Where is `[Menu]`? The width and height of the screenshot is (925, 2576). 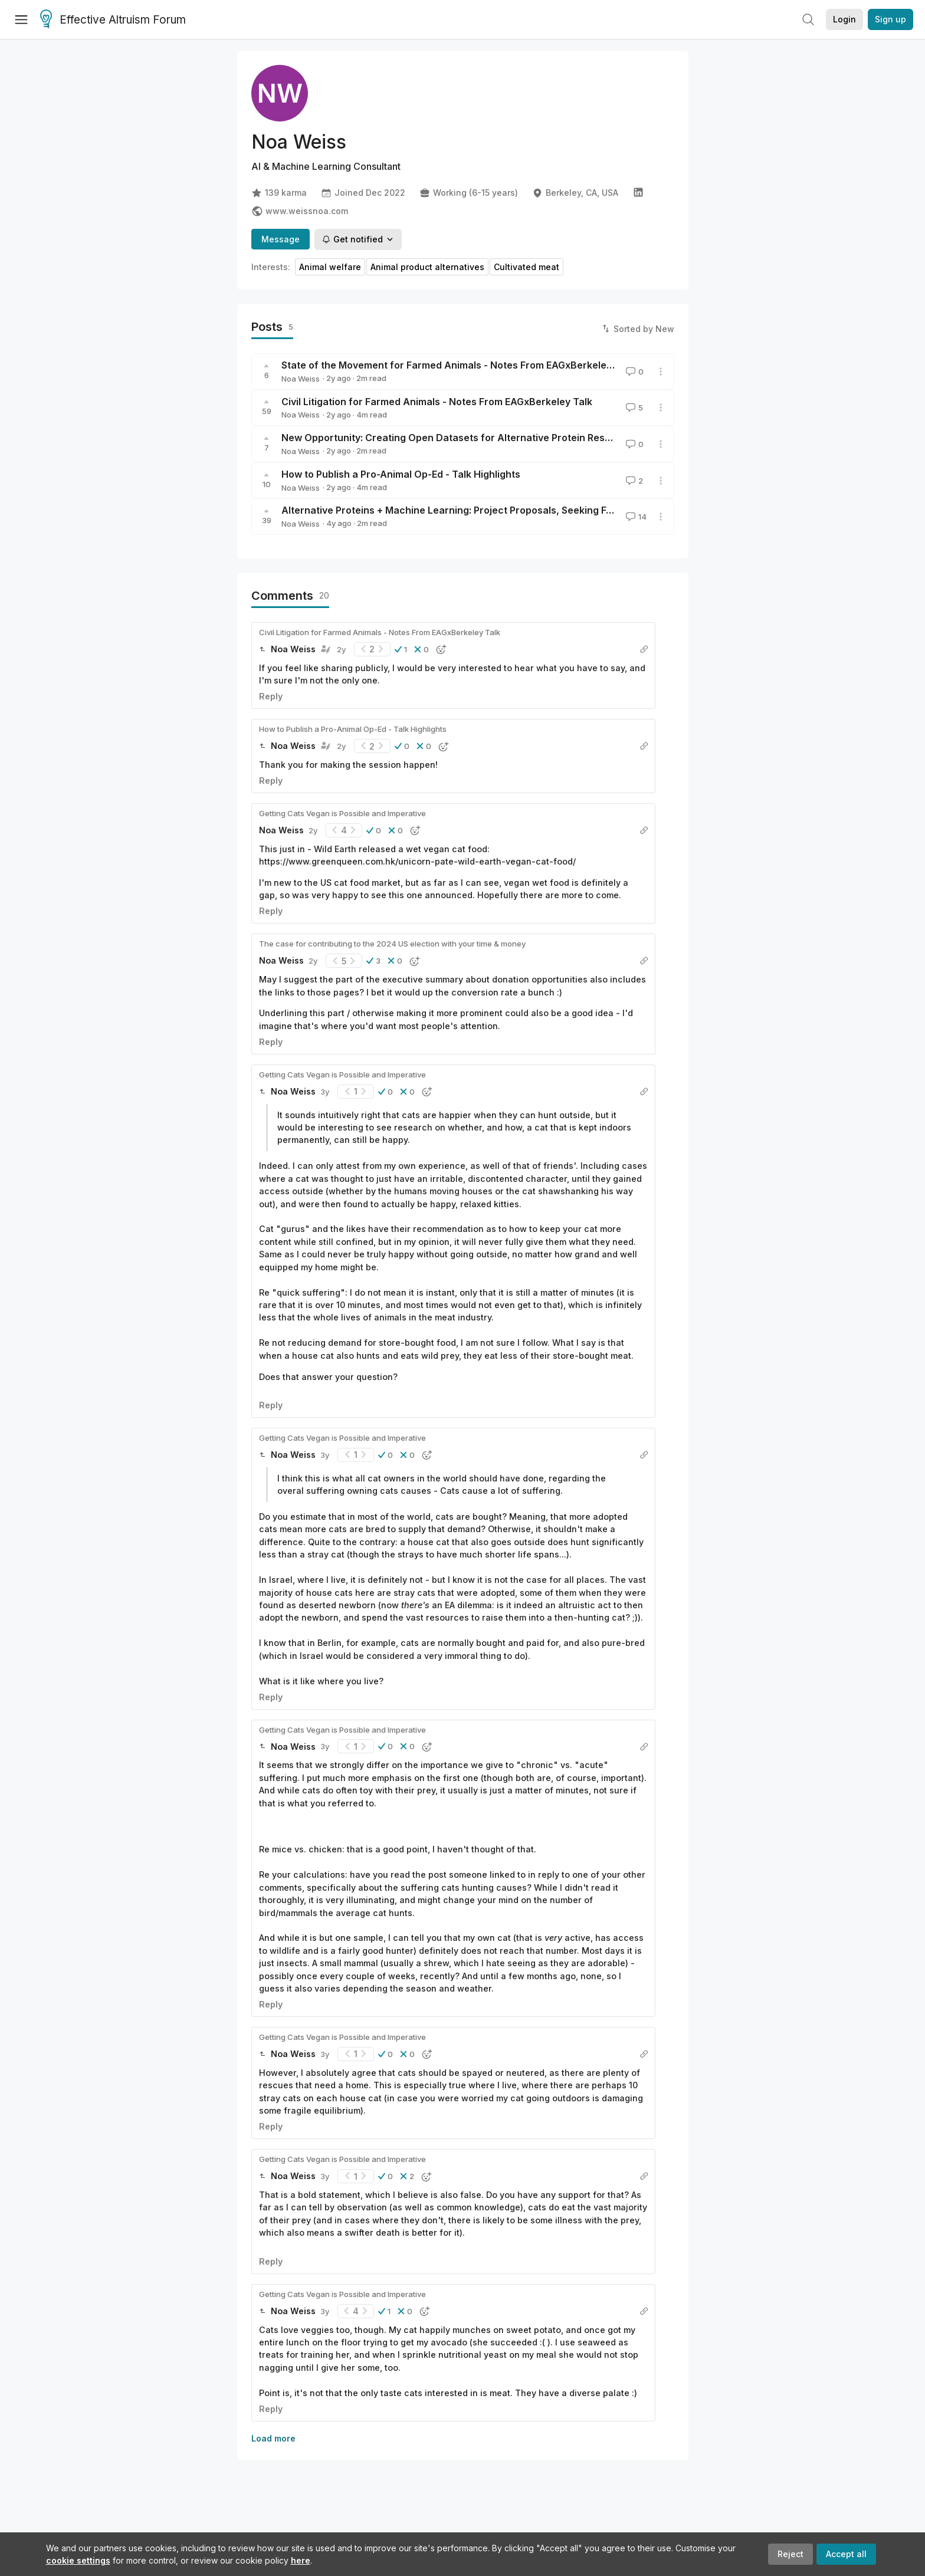 [Menu] is located at coordinates (21, 19).